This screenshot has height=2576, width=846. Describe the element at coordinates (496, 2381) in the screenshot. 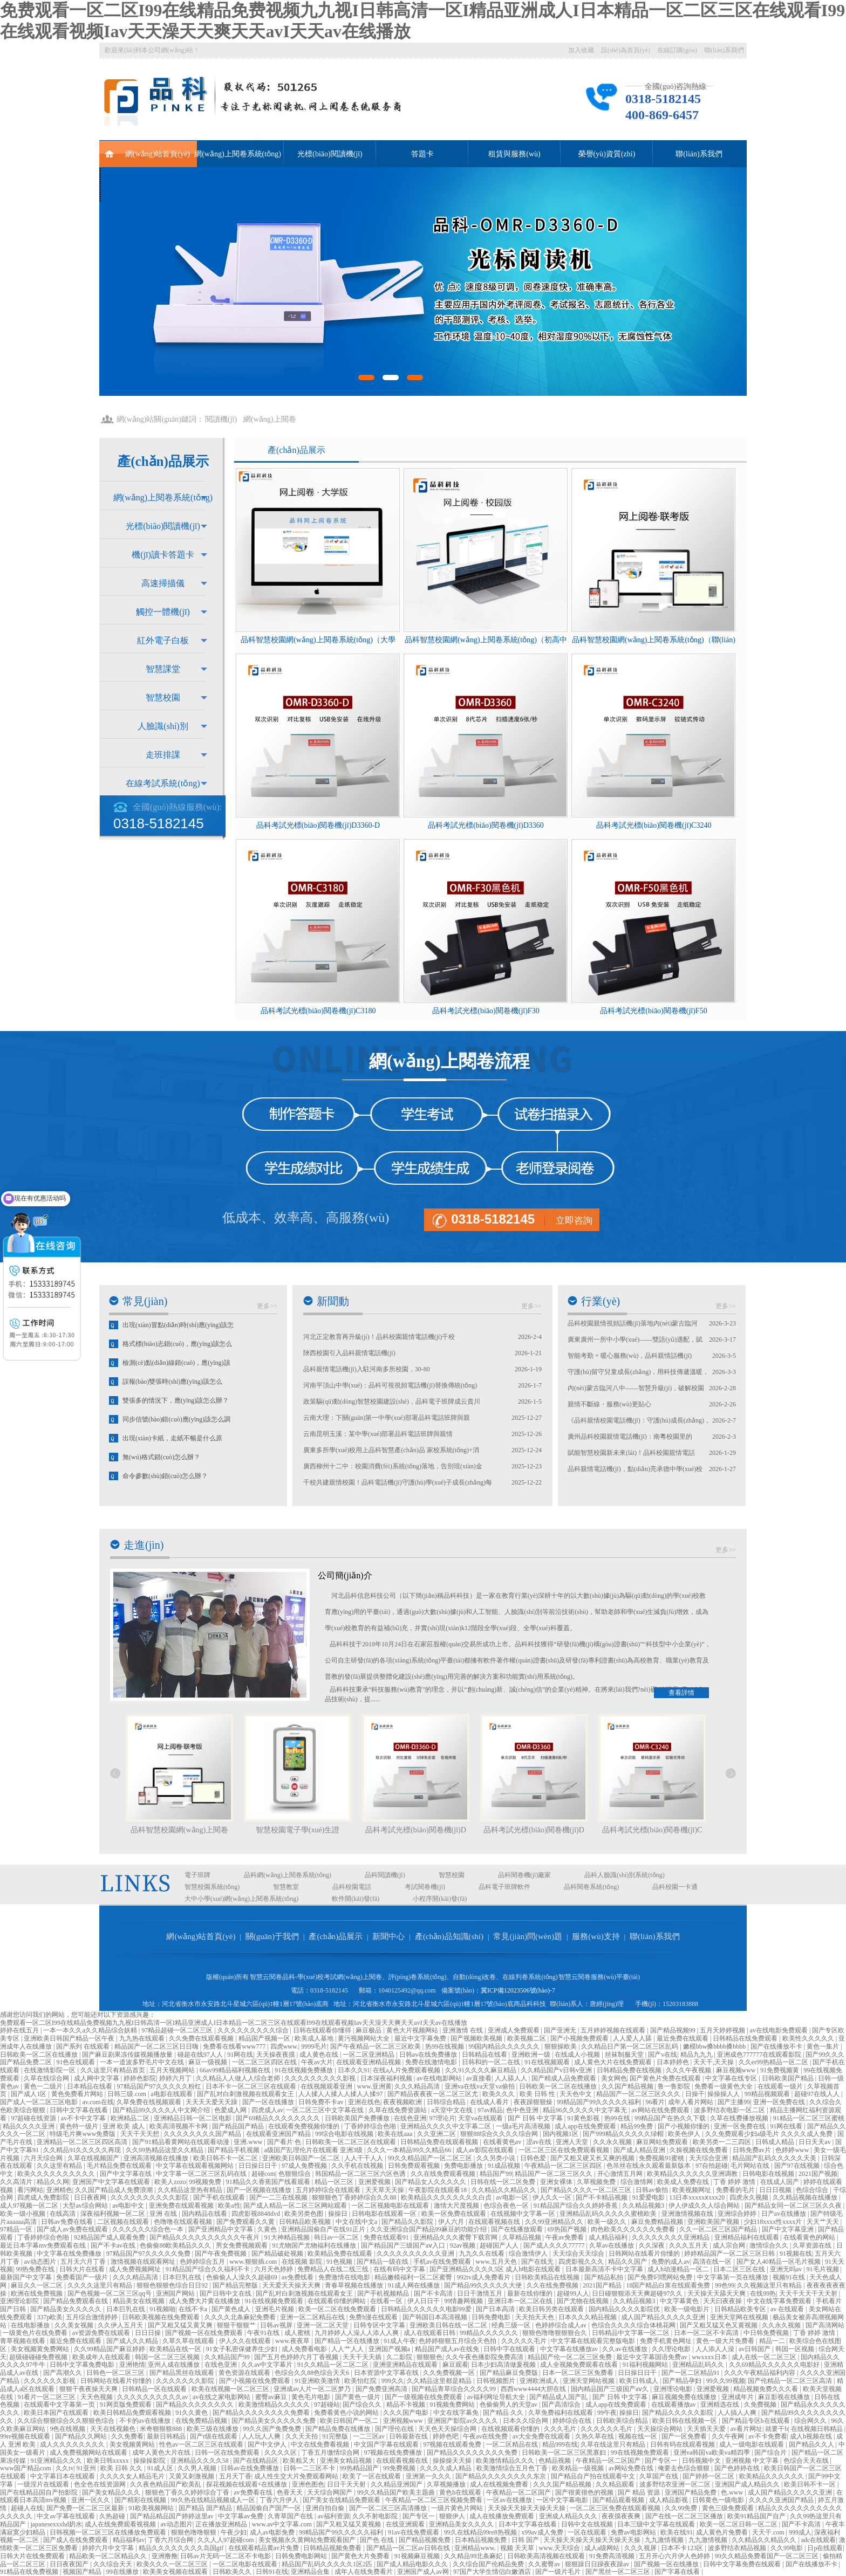

I see `日韩视频图片` at that location.